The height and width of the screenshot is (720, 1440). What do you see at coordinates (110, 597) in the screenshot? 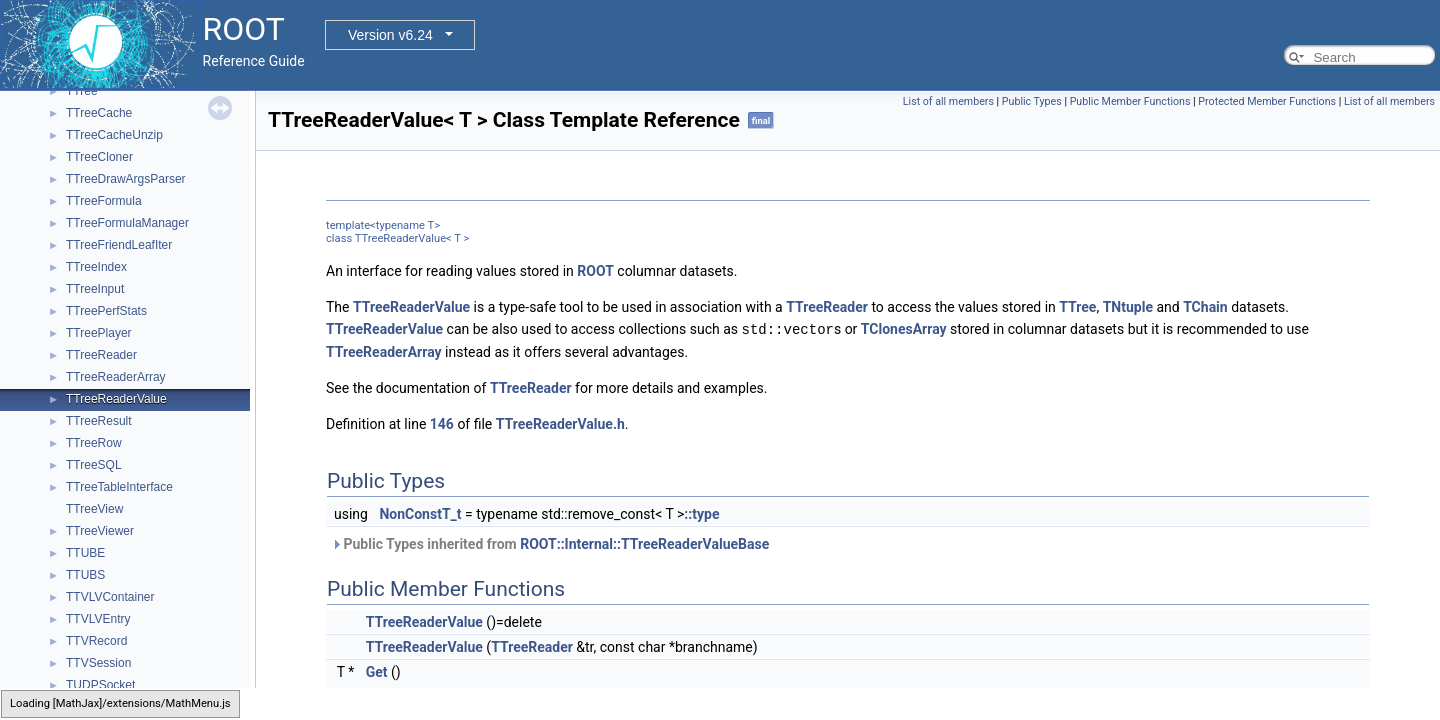
I see `TTVLVContainer` at bounding box center [110, 597].